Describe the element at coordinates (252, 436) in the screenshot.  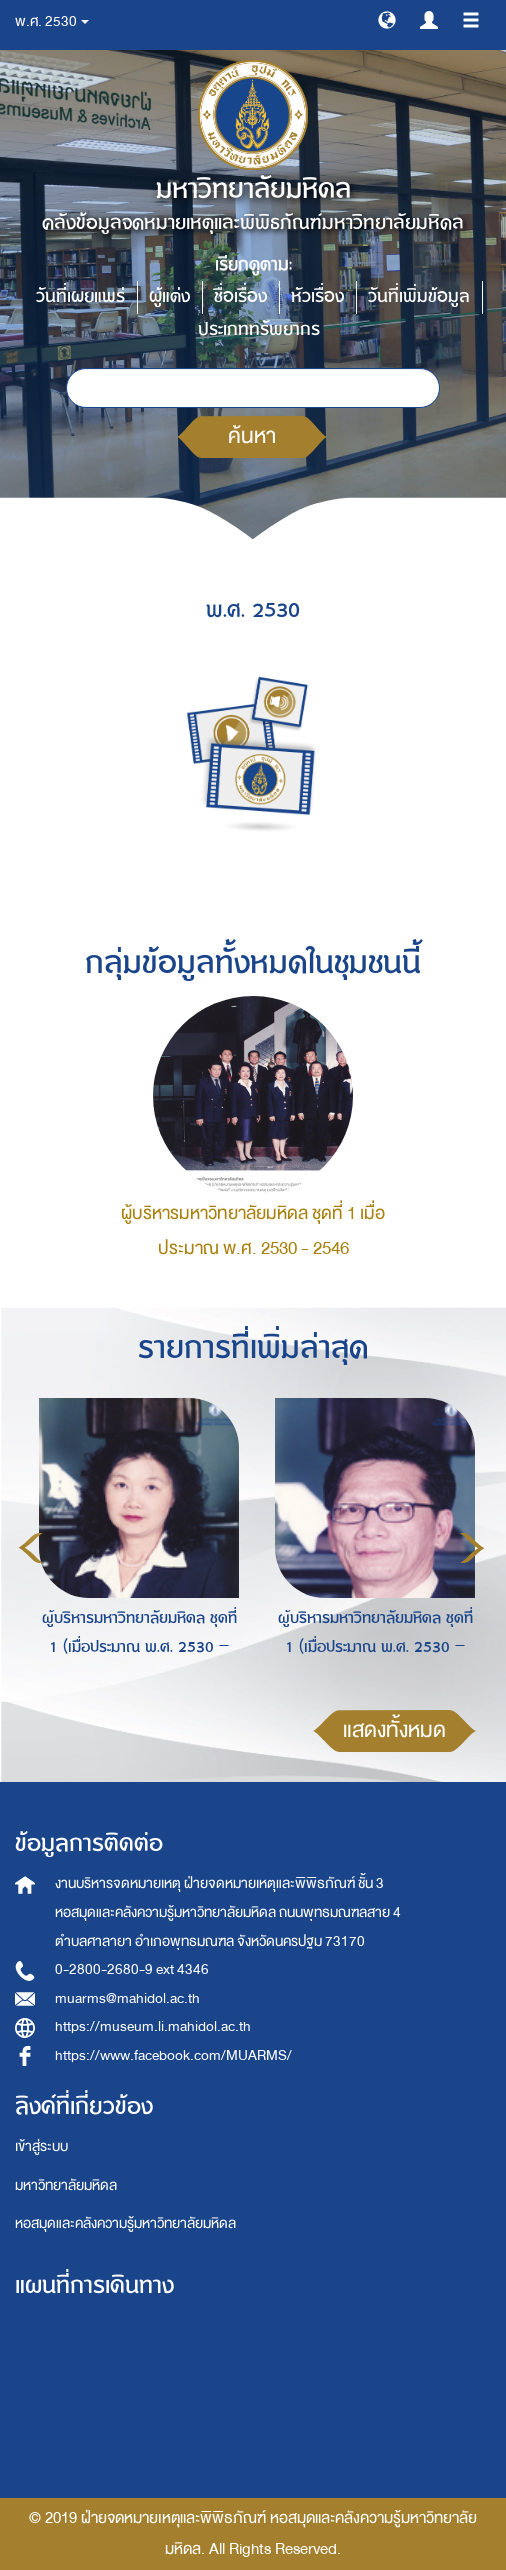
I see `ค้นหา` at that location.